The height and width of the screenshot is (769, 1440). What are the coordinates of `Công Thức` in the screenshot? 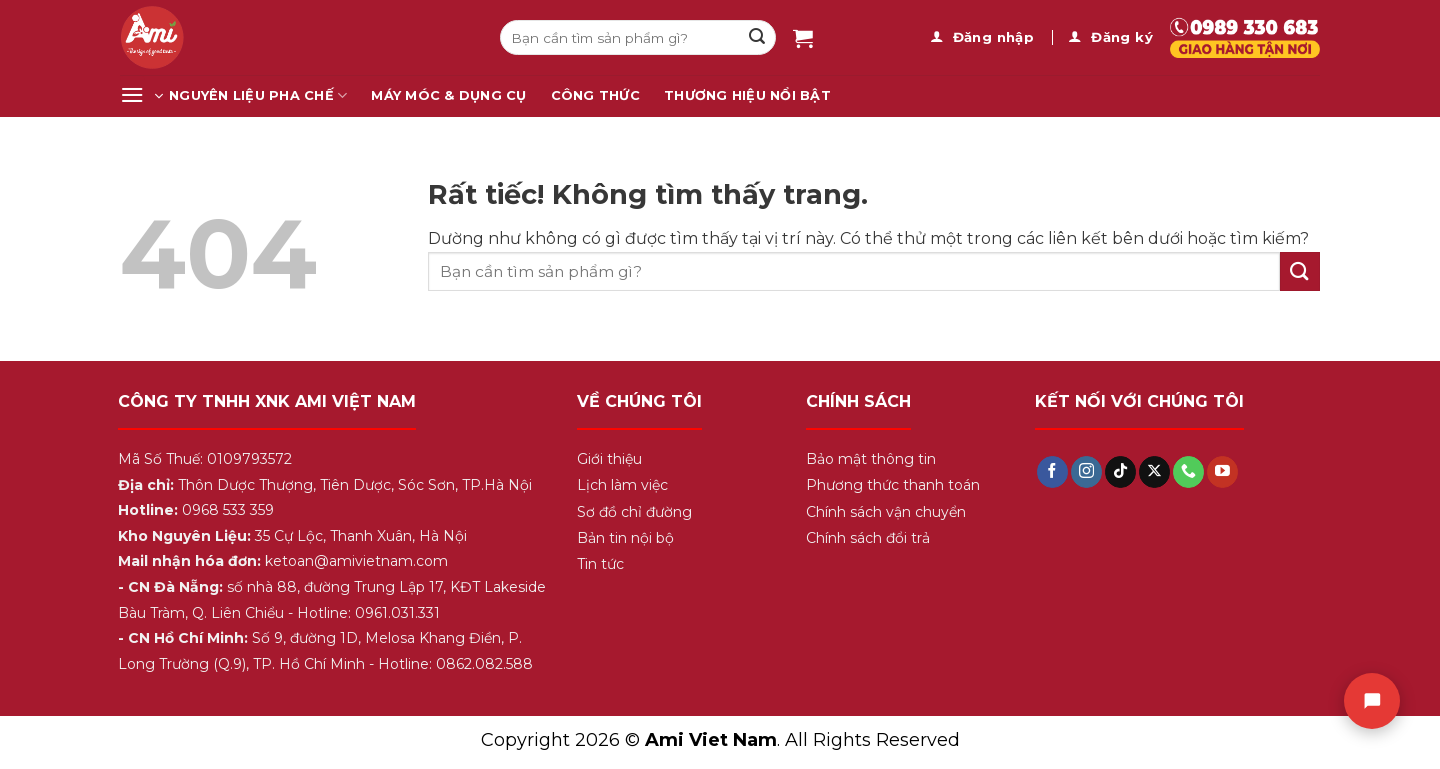 It's located at (595, 95).